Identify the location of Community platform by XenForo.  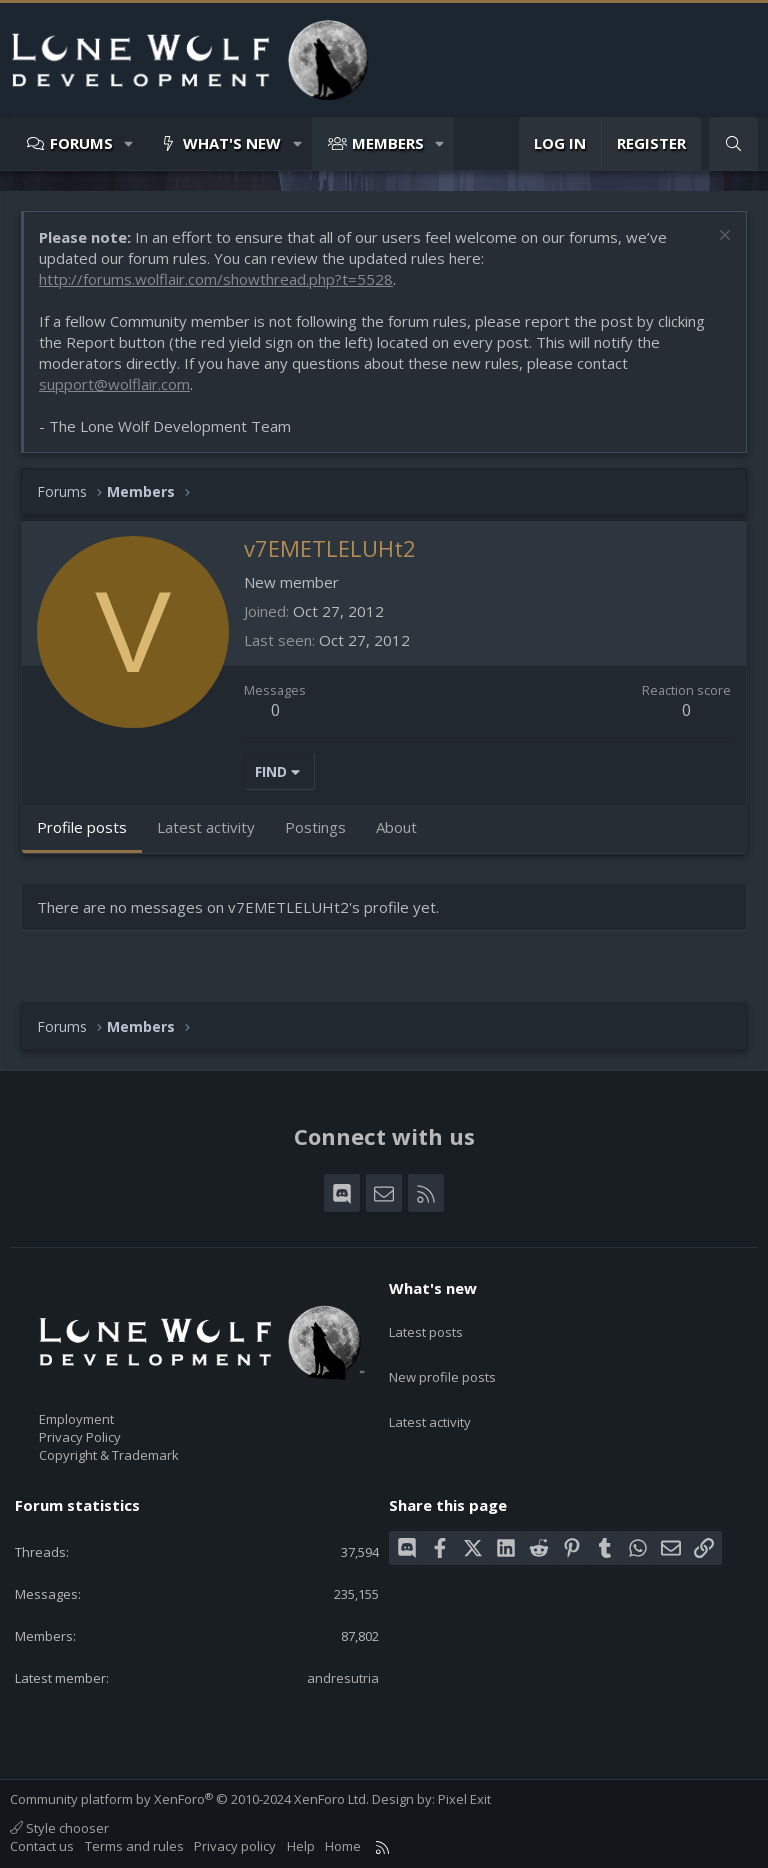
(189, 1799).